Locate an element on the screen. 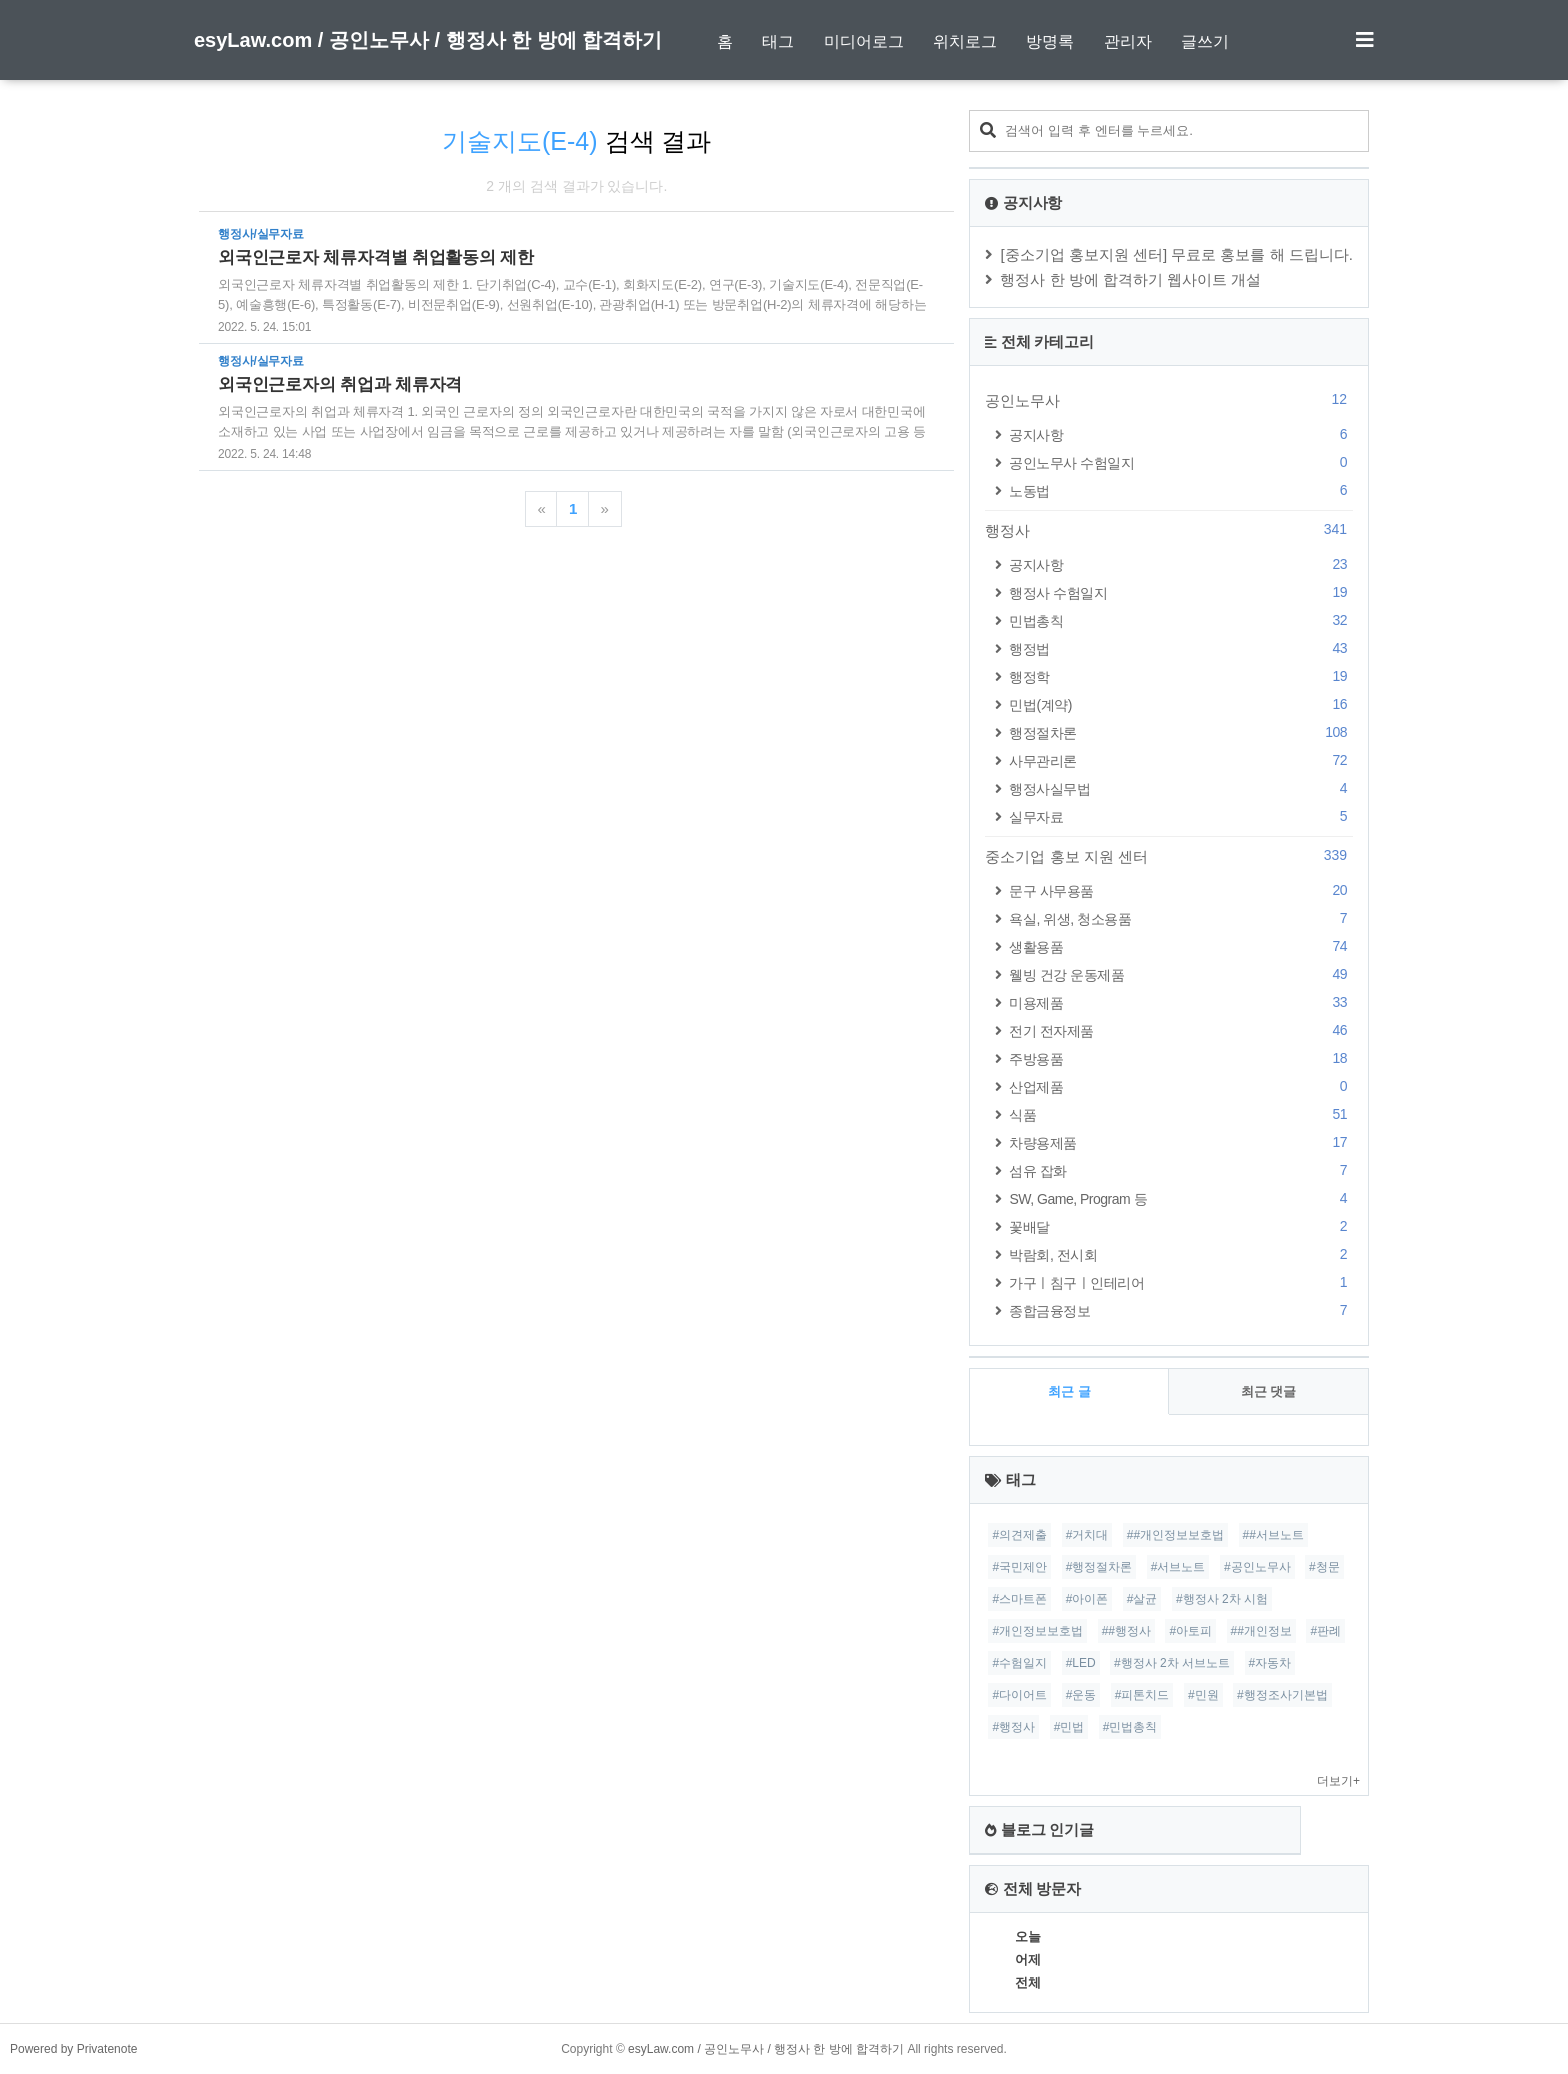 The height and width of the screenshot is (2074, 1568). #LED is located at coordinates (1081, 1663).